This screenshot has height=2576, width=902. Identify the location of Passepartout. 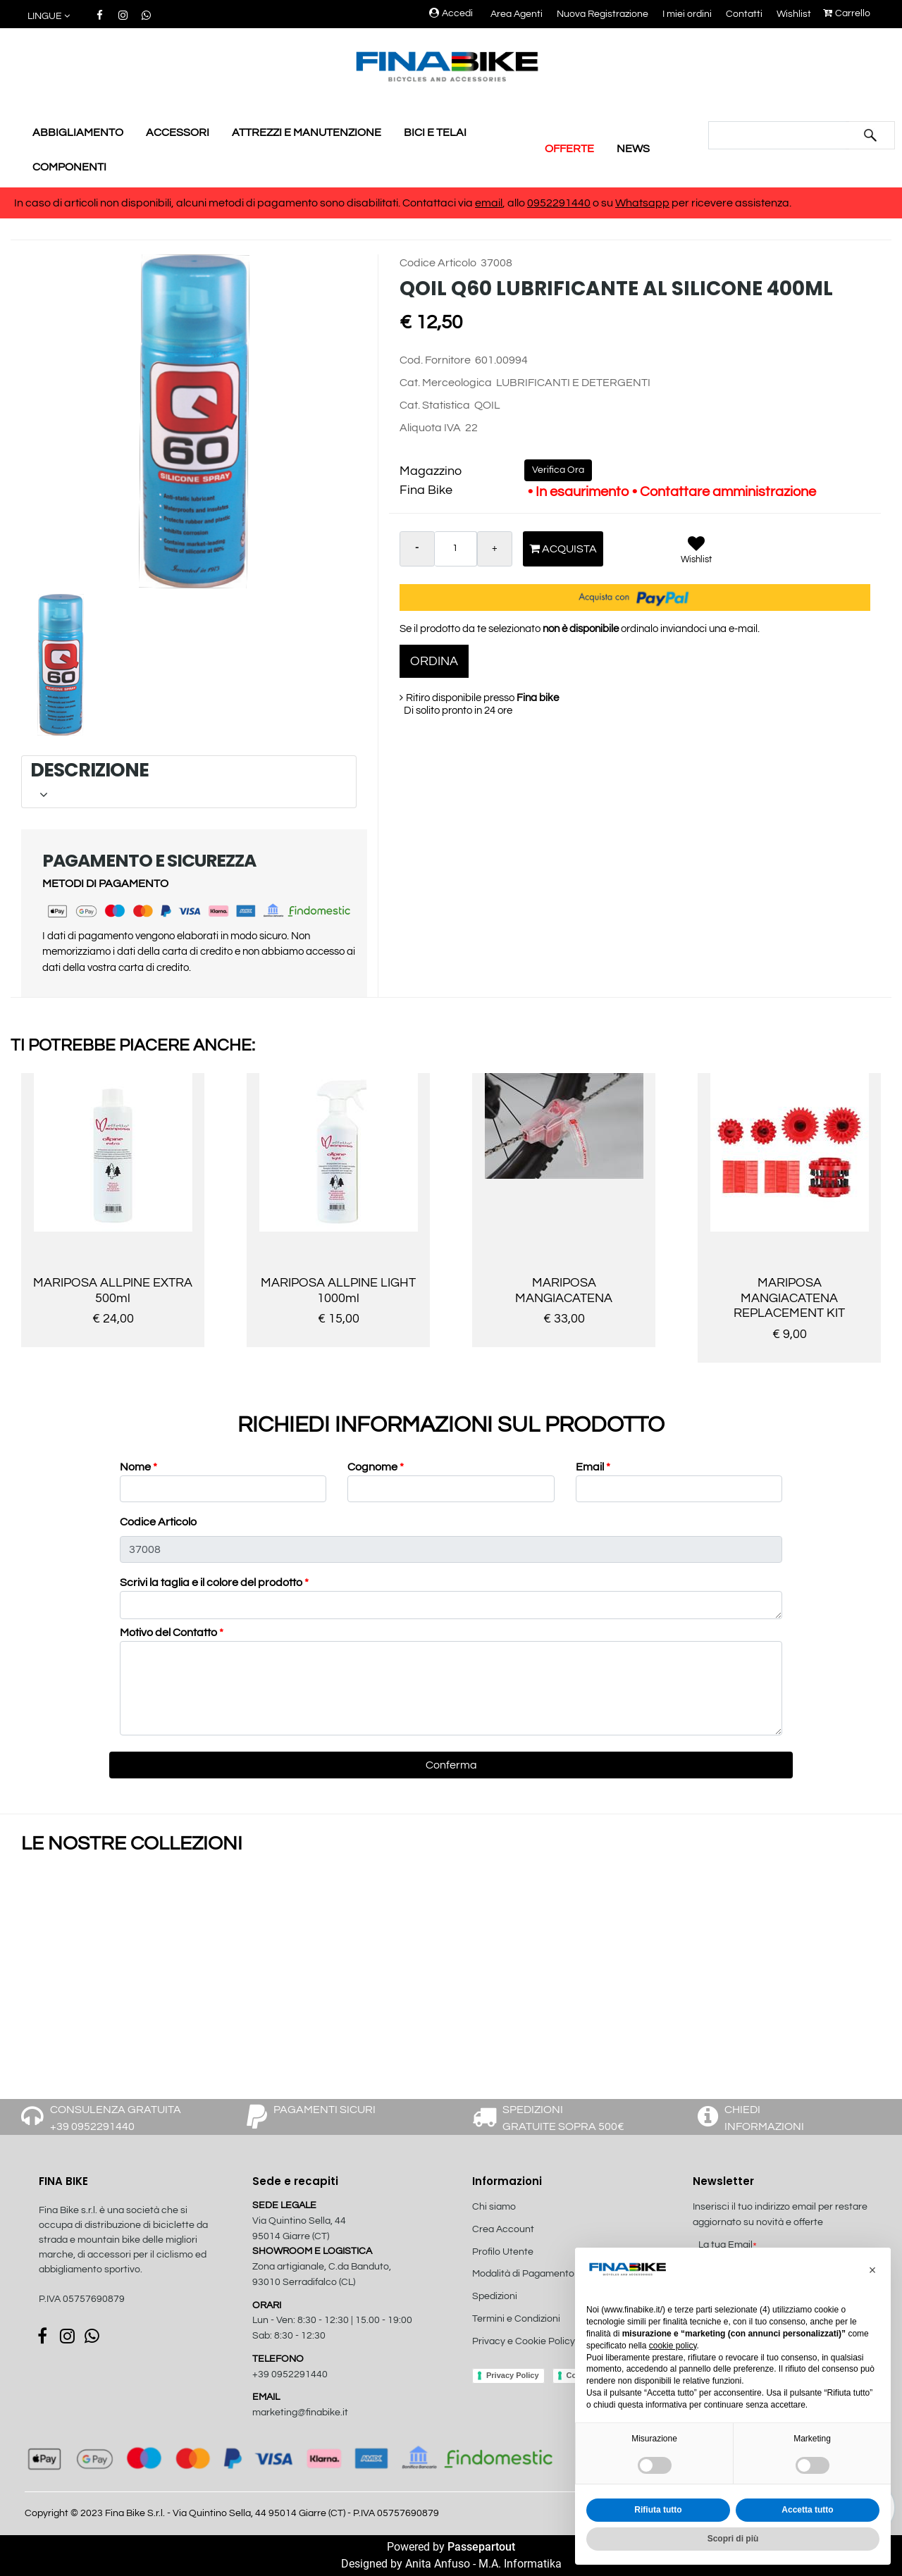
(481, 2546).